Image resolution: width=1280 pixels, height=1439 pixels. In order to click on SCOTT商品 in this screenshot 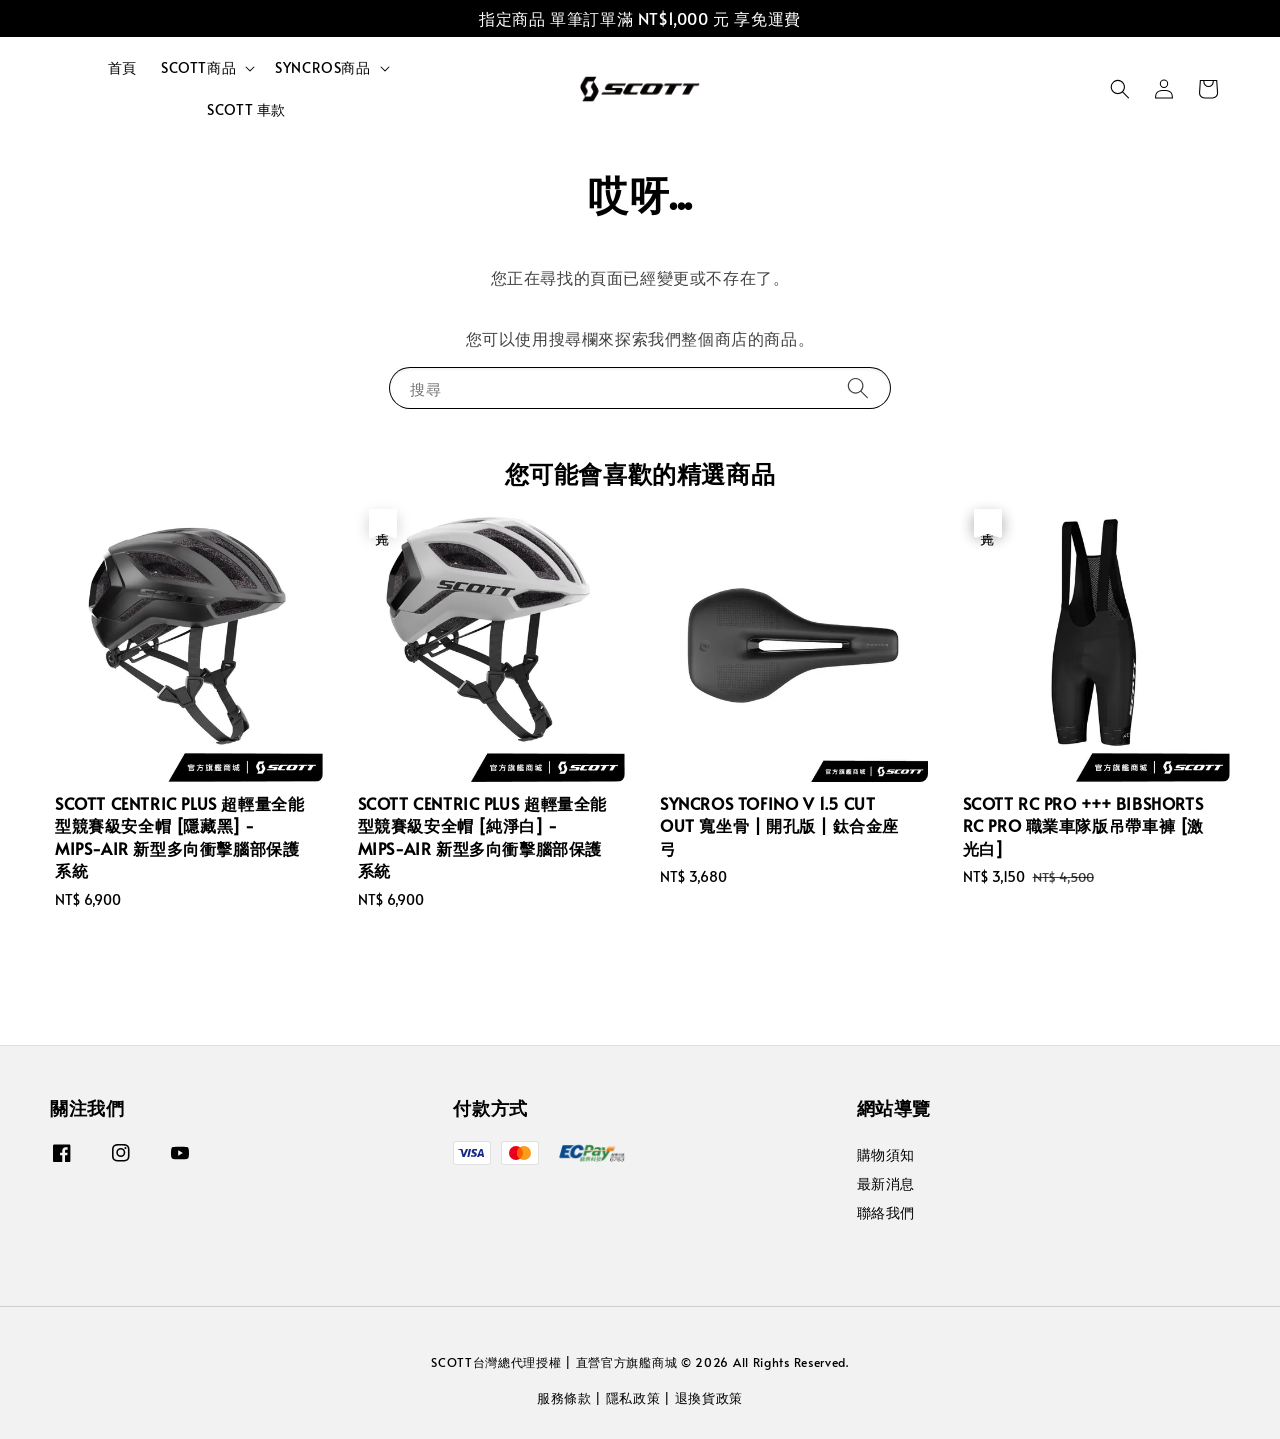, I will do `click(198, 68)`.